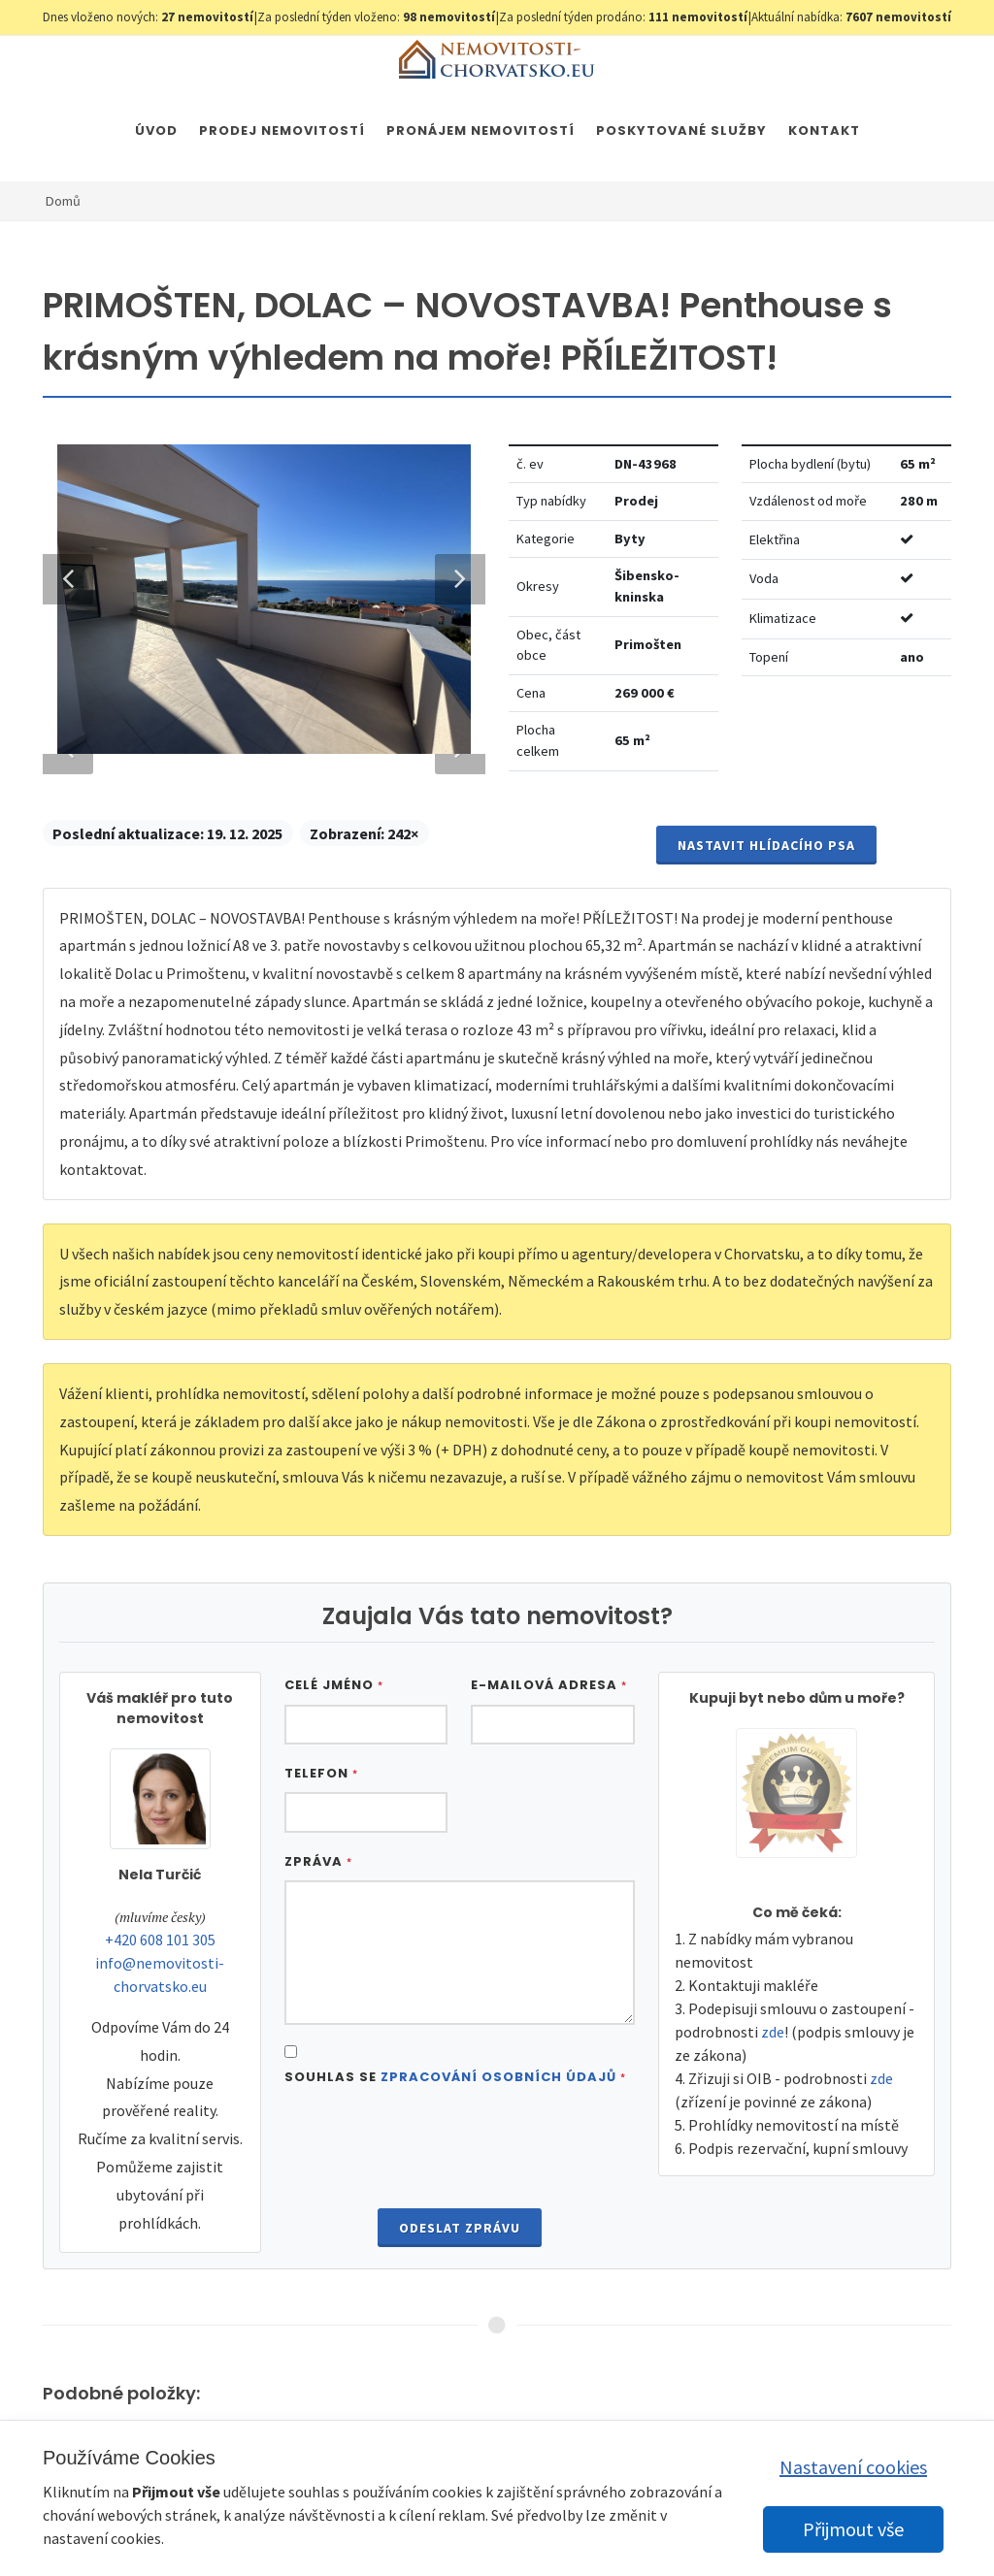 The height and width of the screenshot is (2576, 994). Describe the element at coordinates (321, 1864) in the screenshot. I see `Telefon` at that location.